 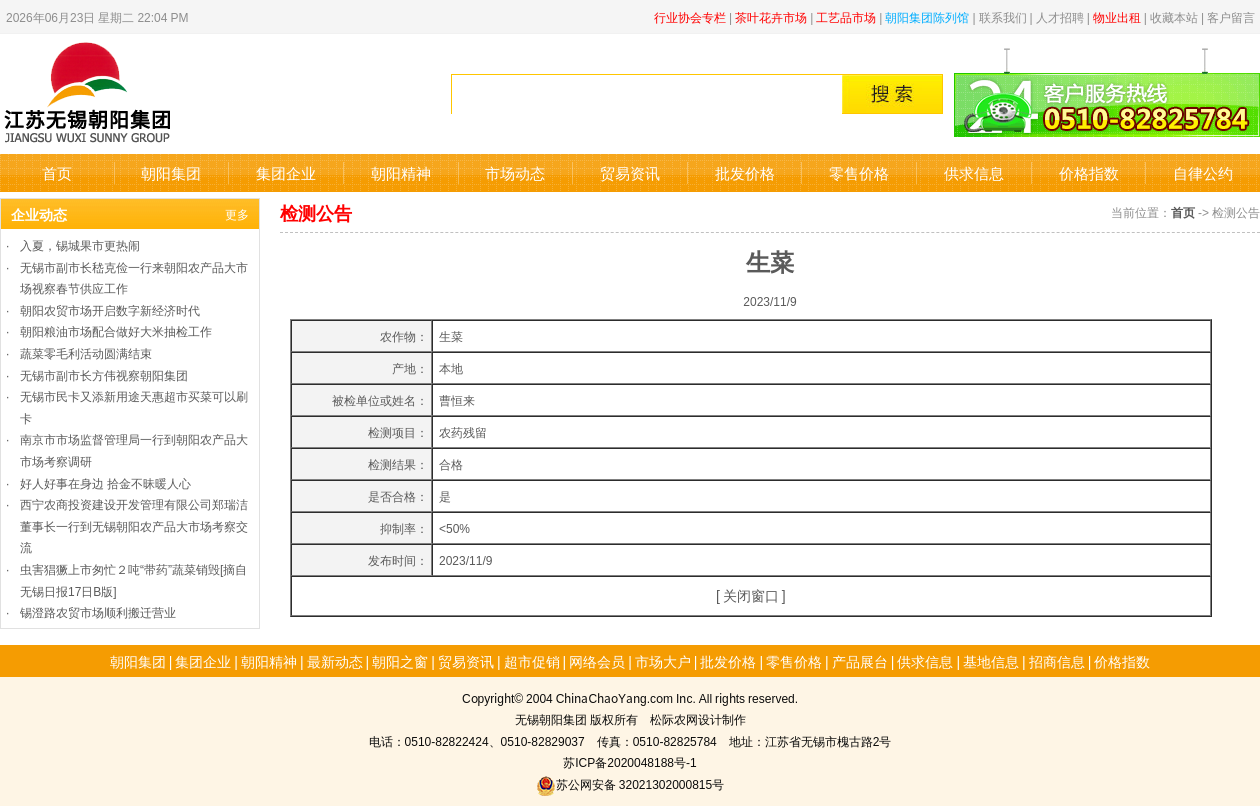 What do you see at coordinates (80, 244) in the screenshot?
I see `入夏，锡城果市更热闹` at bounding box center [80, 244].